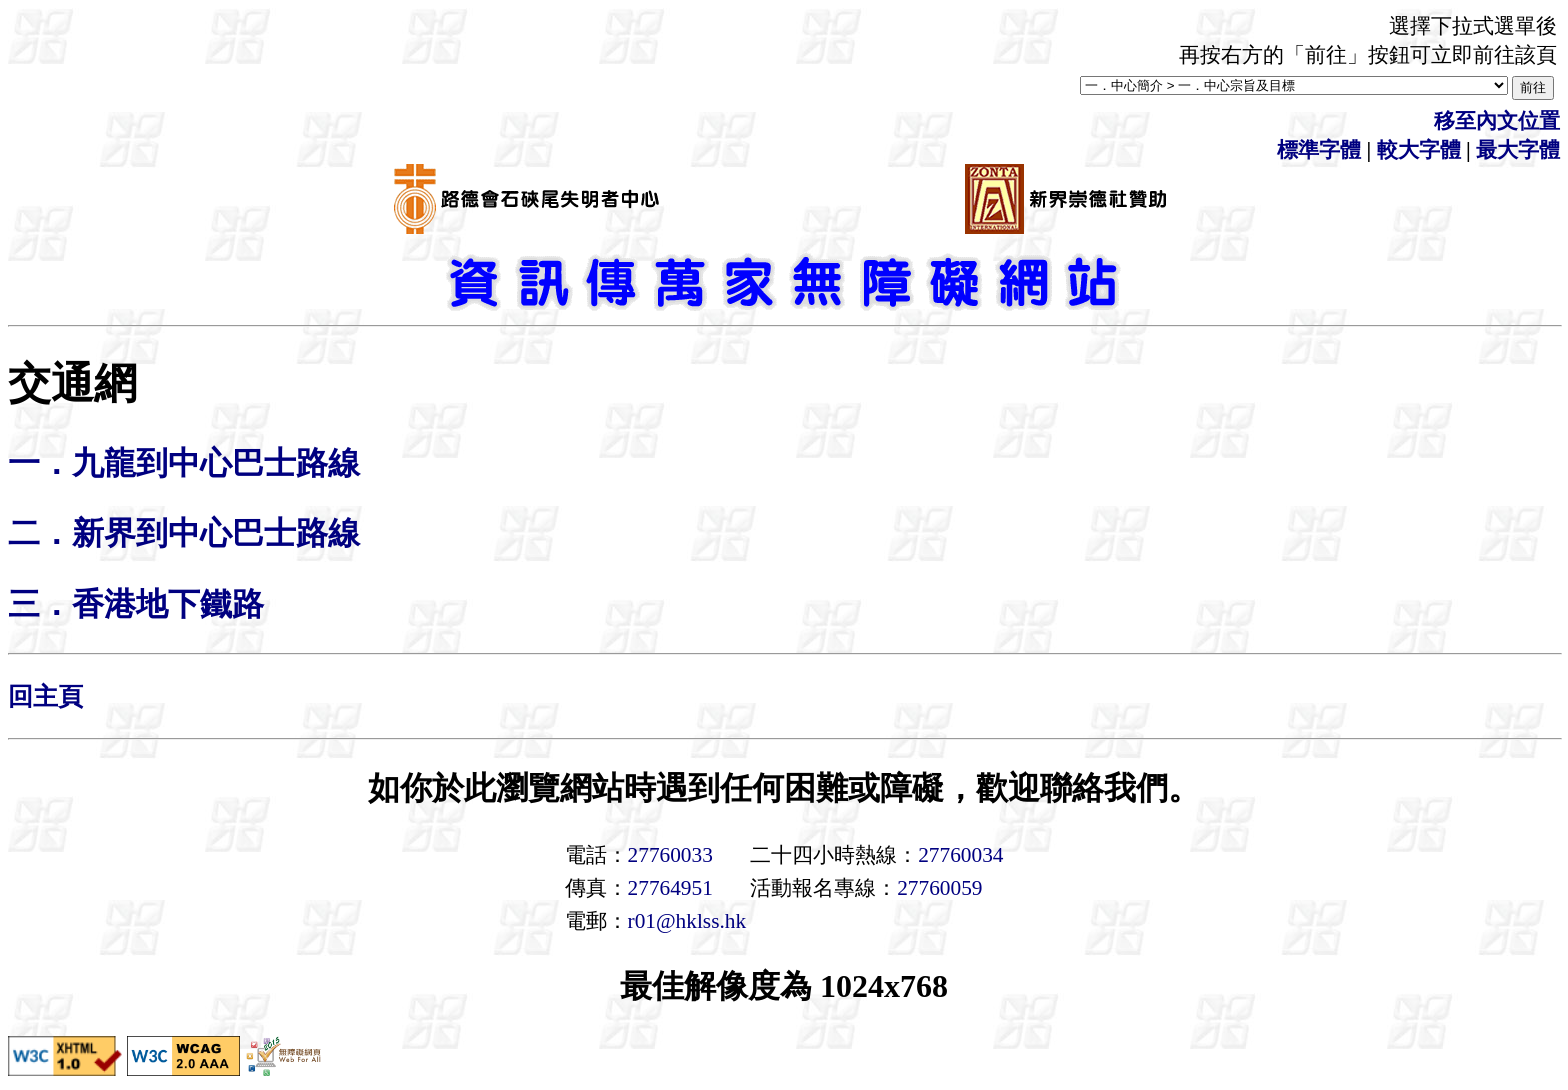 Image resolution: width=1568 pixels, height=1090 pixels. What do you see at coordinates (1419, 150) in the screenshot?
I see `較大字體` at bounding box center [1419, 150].